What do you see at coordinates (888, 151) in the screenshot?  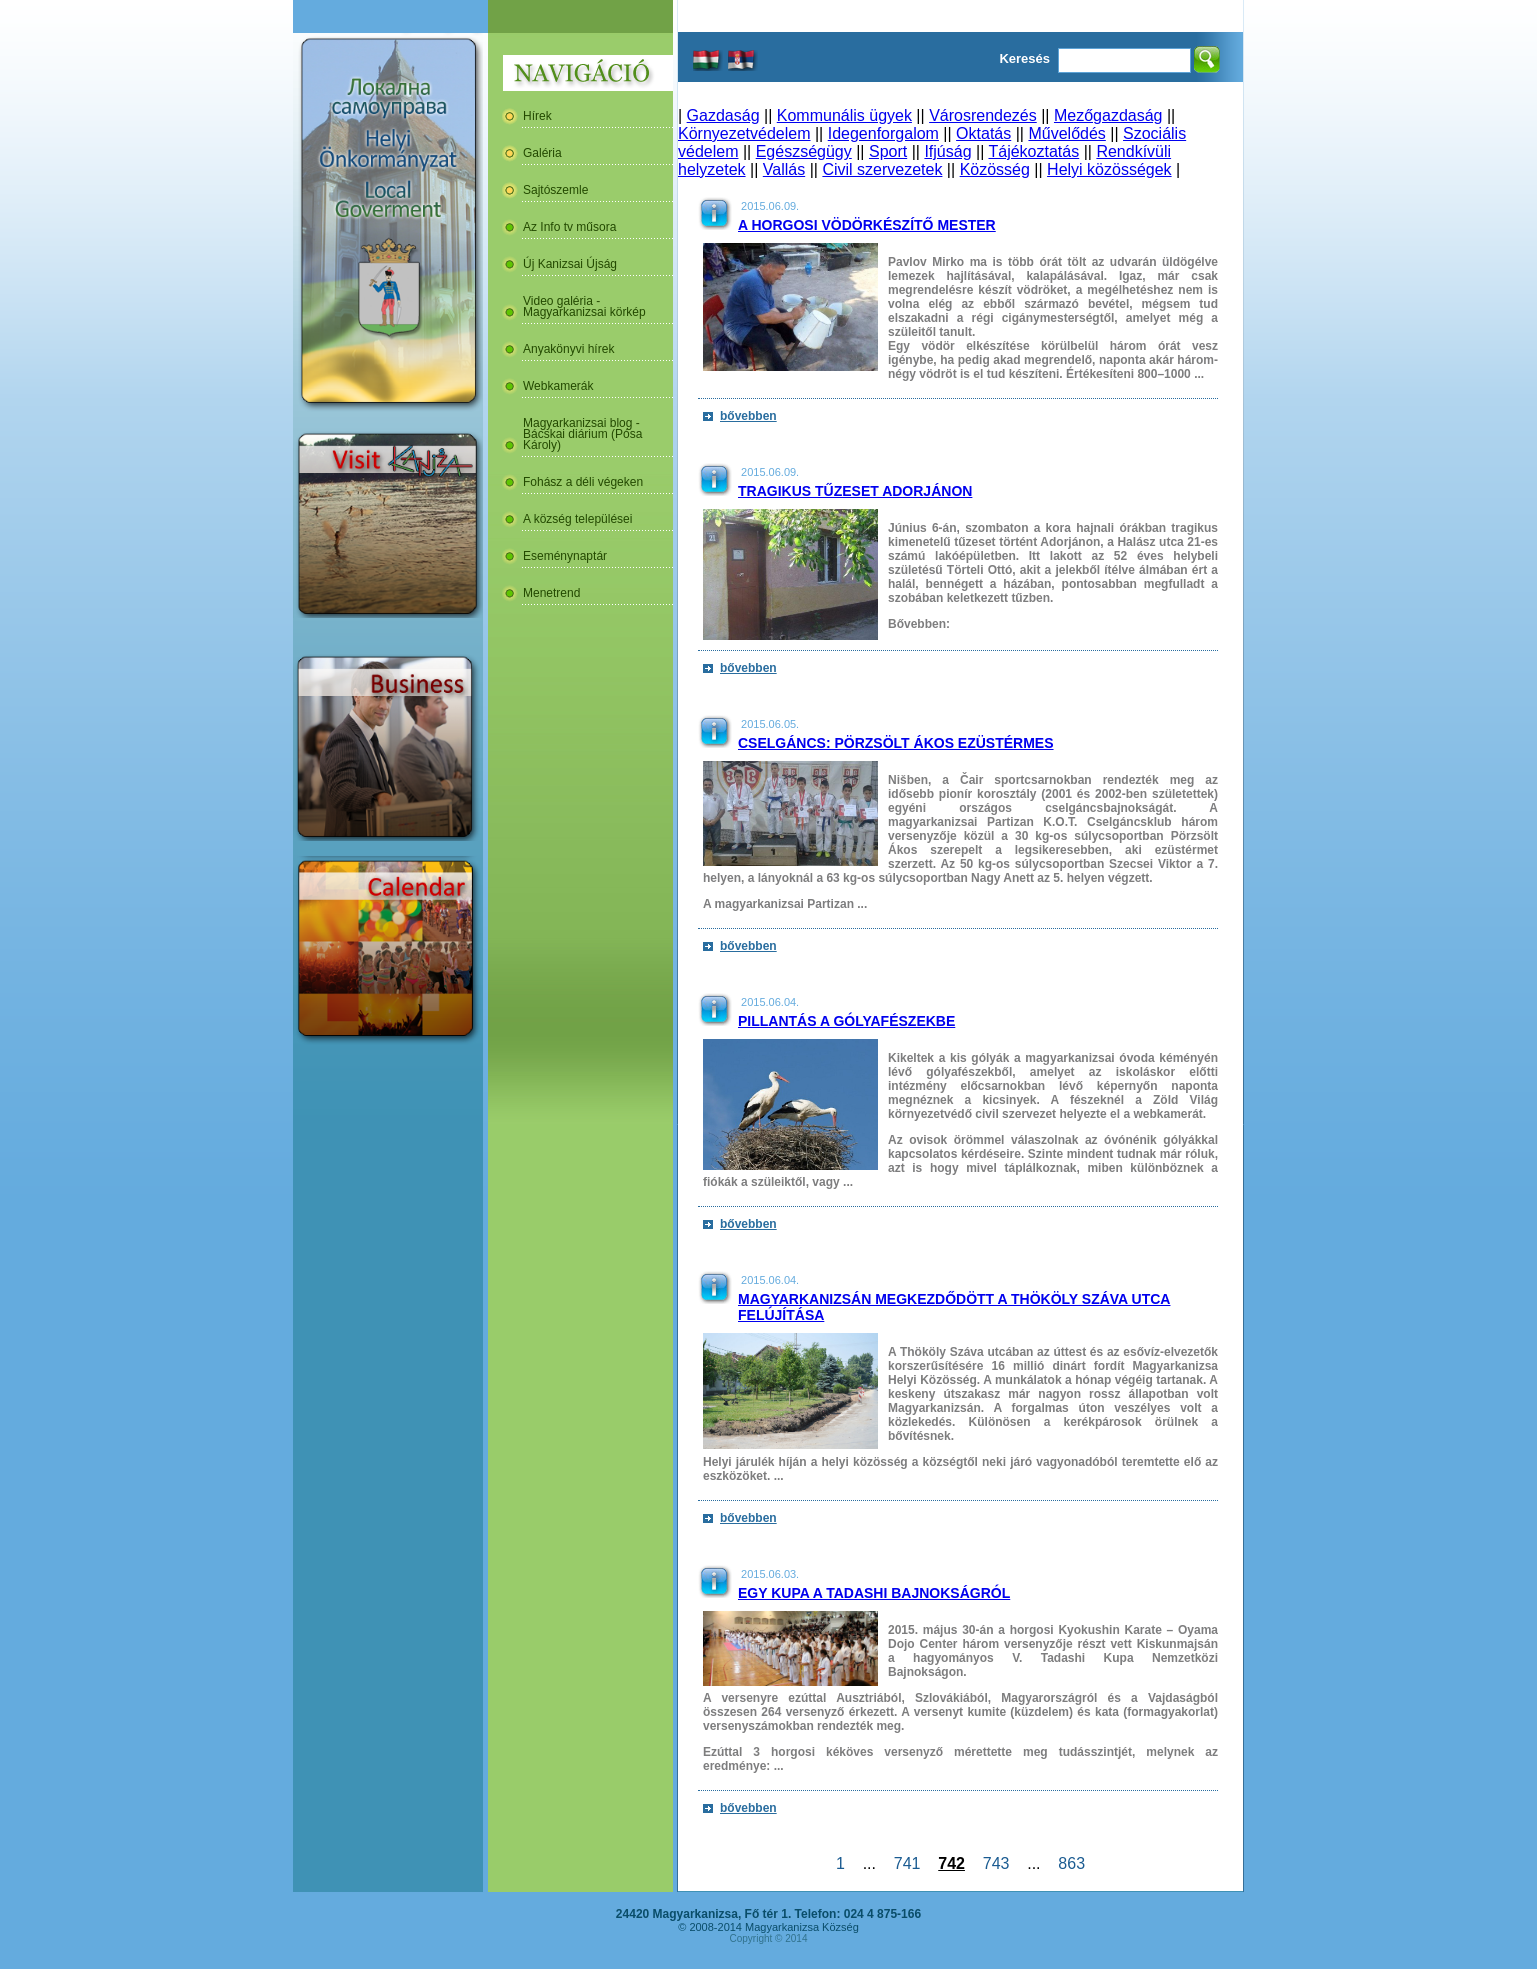 I see `Sport` at bounding box center [888, 151].